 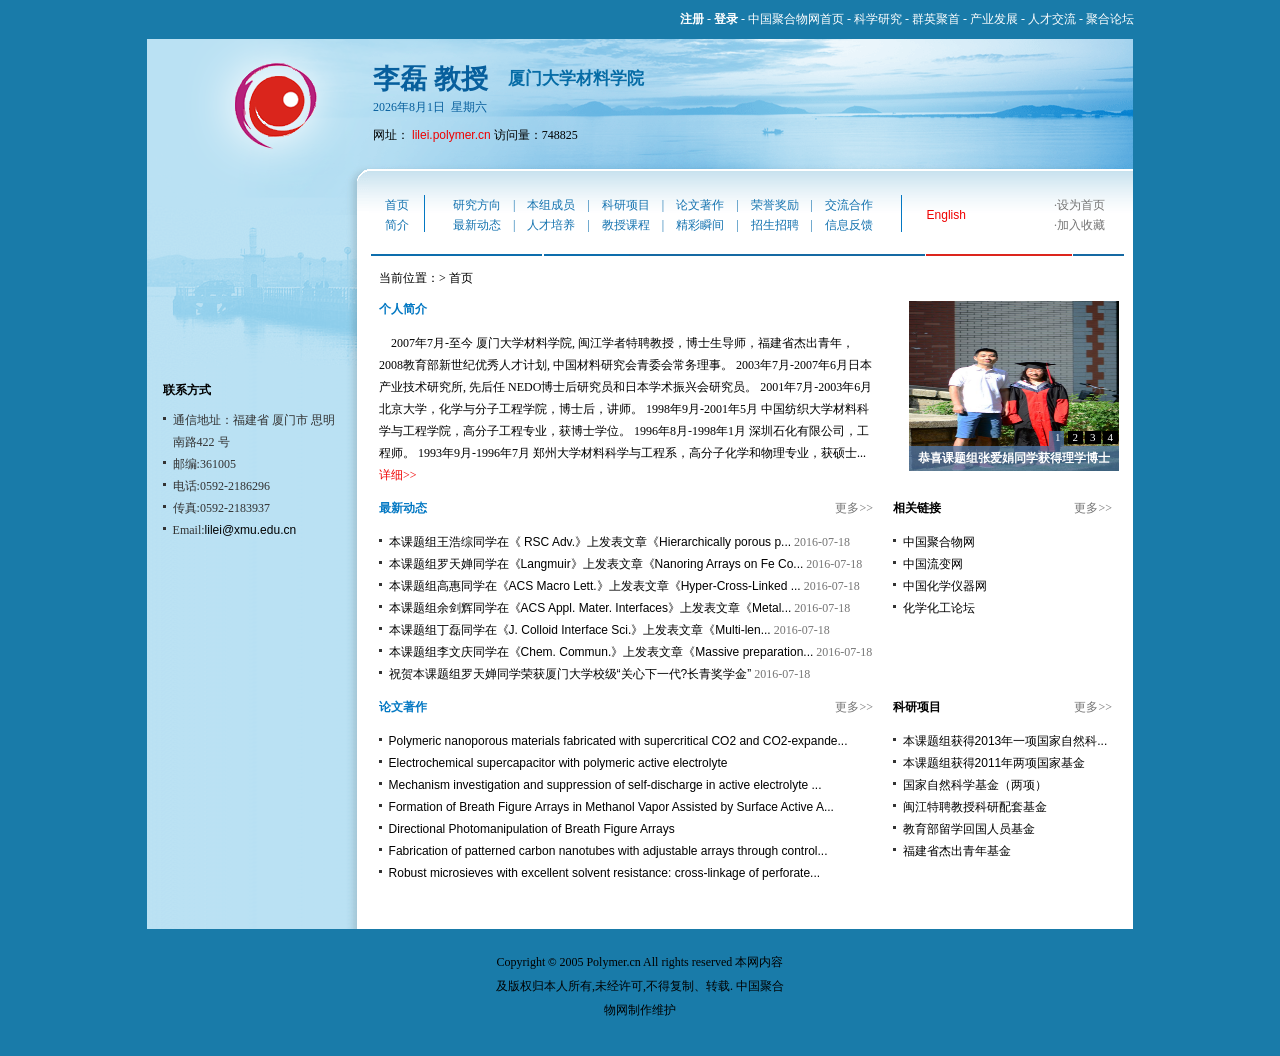 What do you see at coordinates (969, 829) in the screenshot?
I see `教育部留学回国人员基金` at bounding box center [969, 829].